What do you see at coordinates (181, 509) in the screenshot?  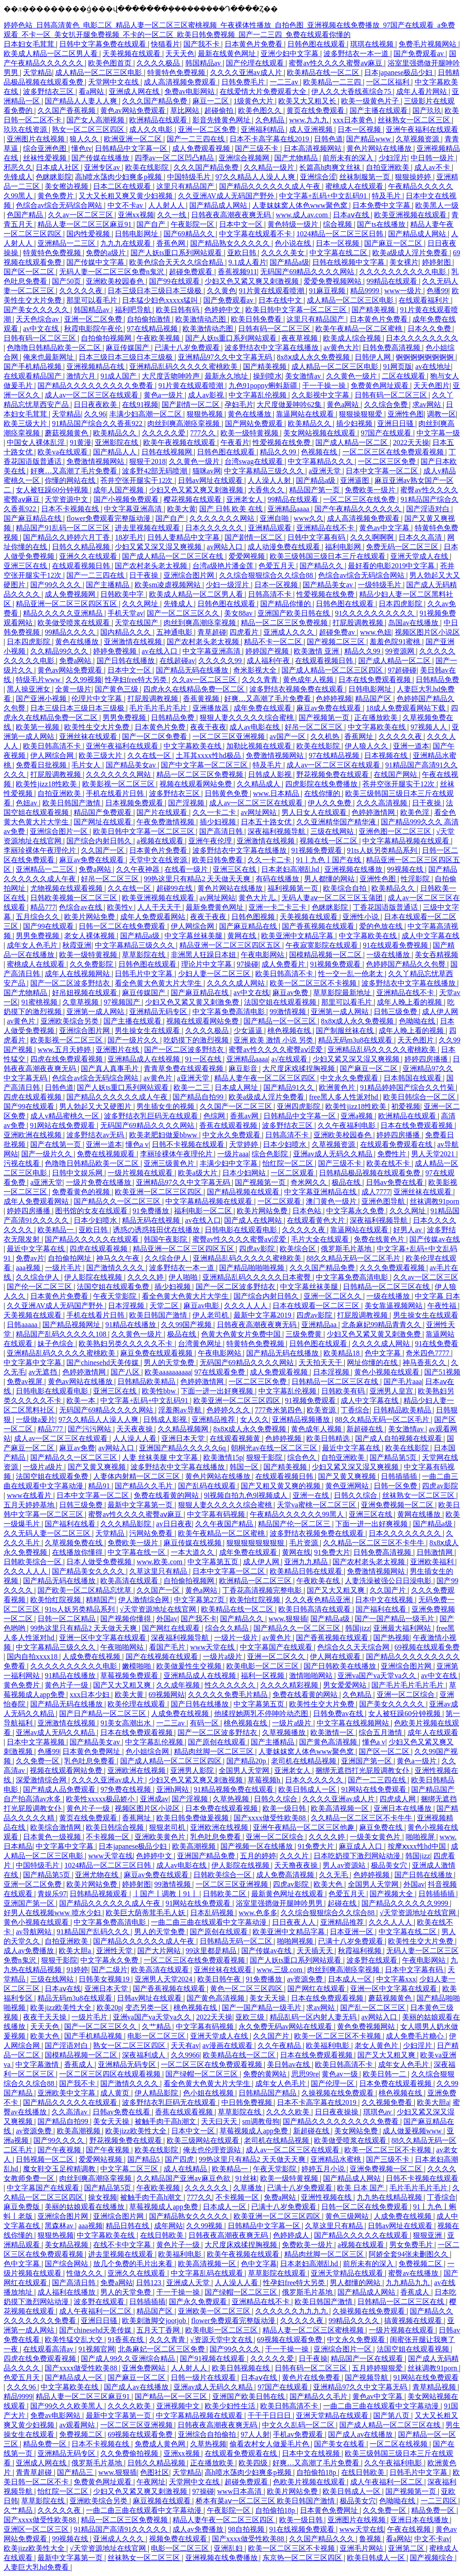 I see `欧美大黄` at bounding box center [181, 509].